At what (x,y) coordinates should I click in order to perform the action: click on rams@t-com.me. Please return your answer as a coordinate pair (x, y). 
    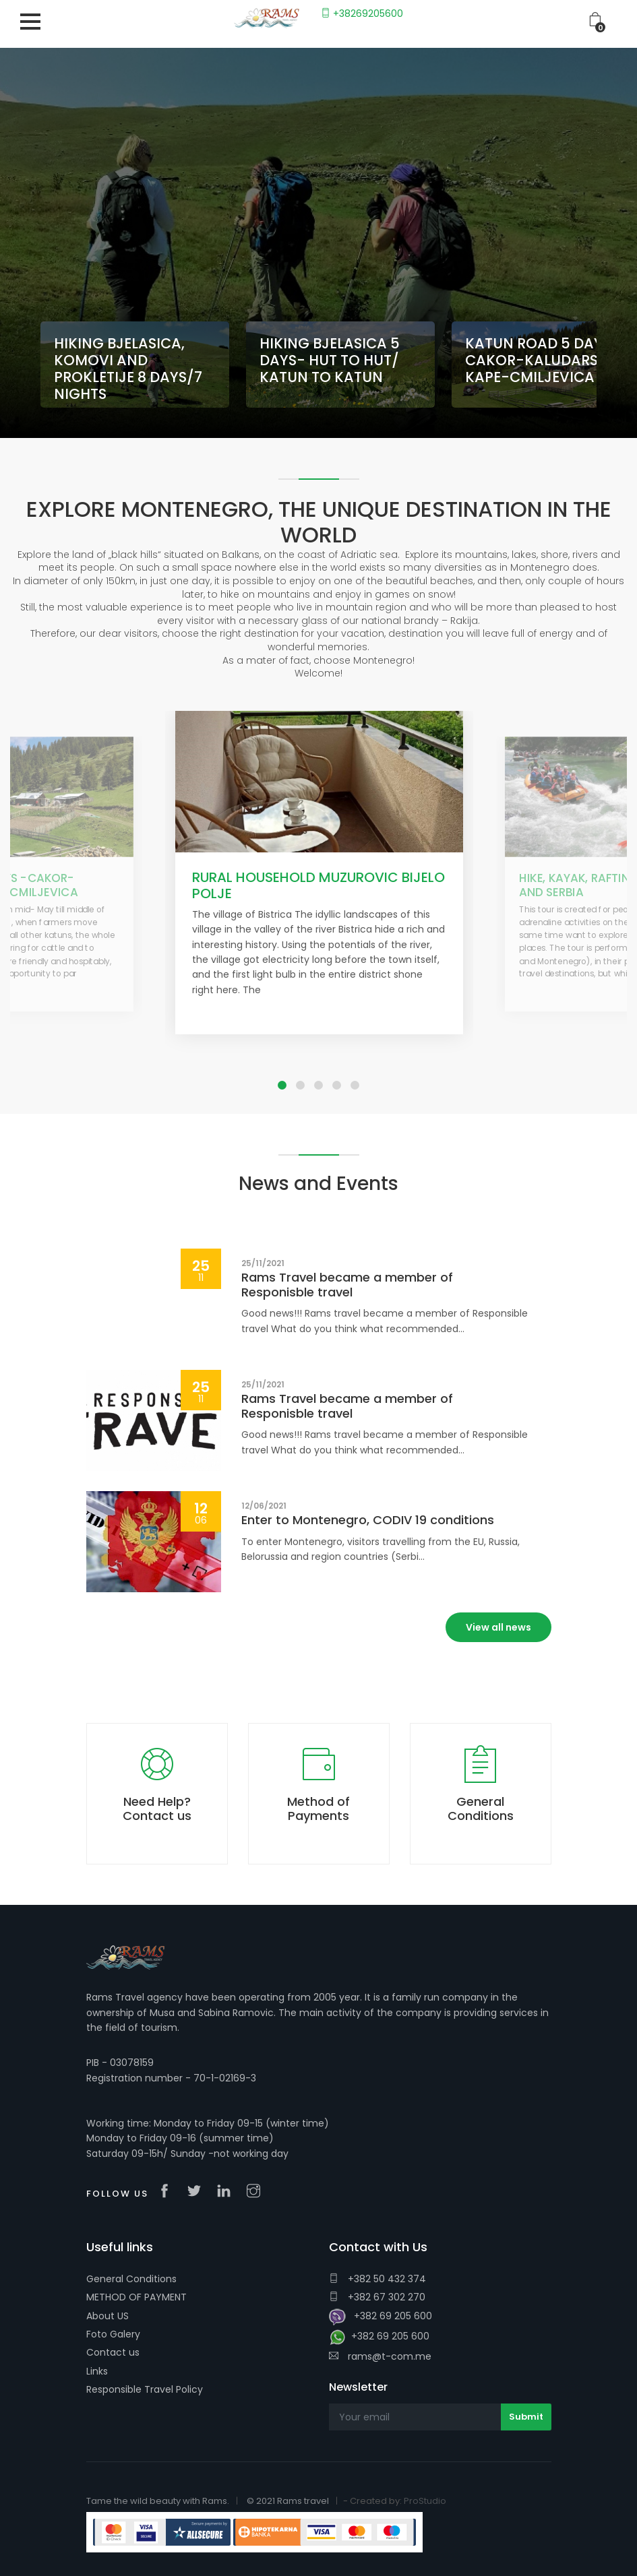
    Looking at the image, I should click on (380, 2356).